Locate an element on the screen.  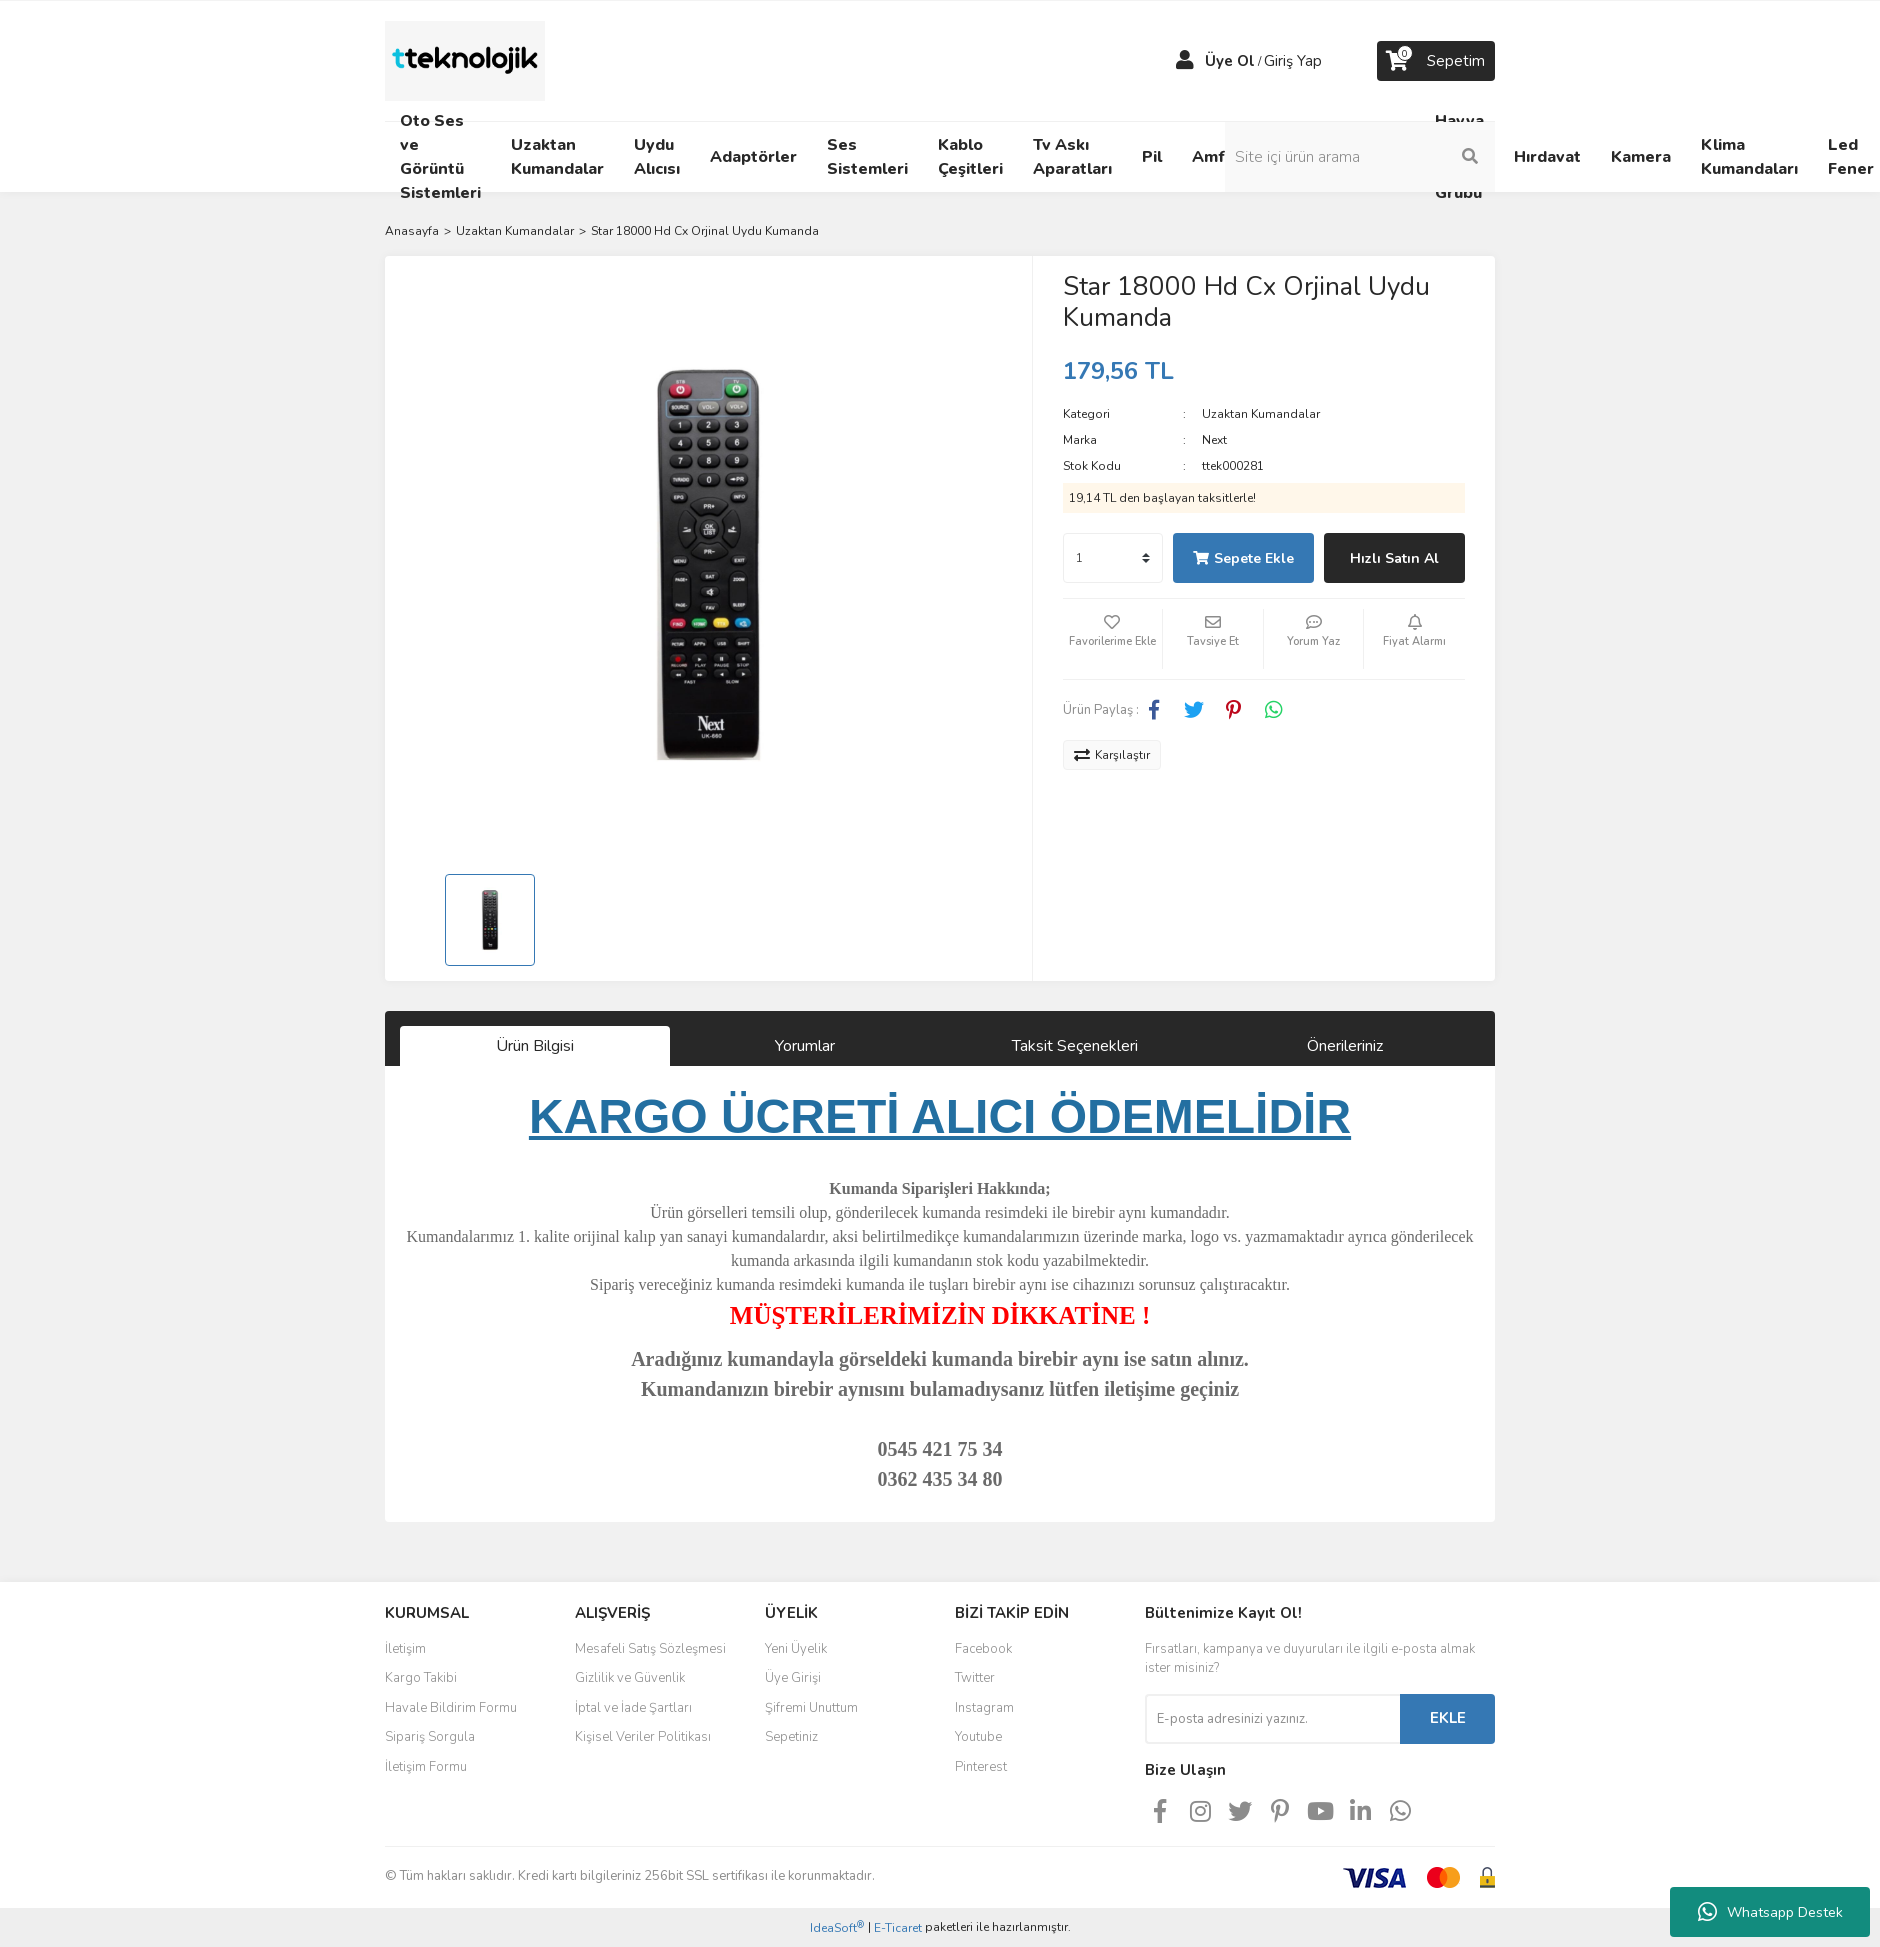
Sepetiniz is located at coordinates (791, 1737).